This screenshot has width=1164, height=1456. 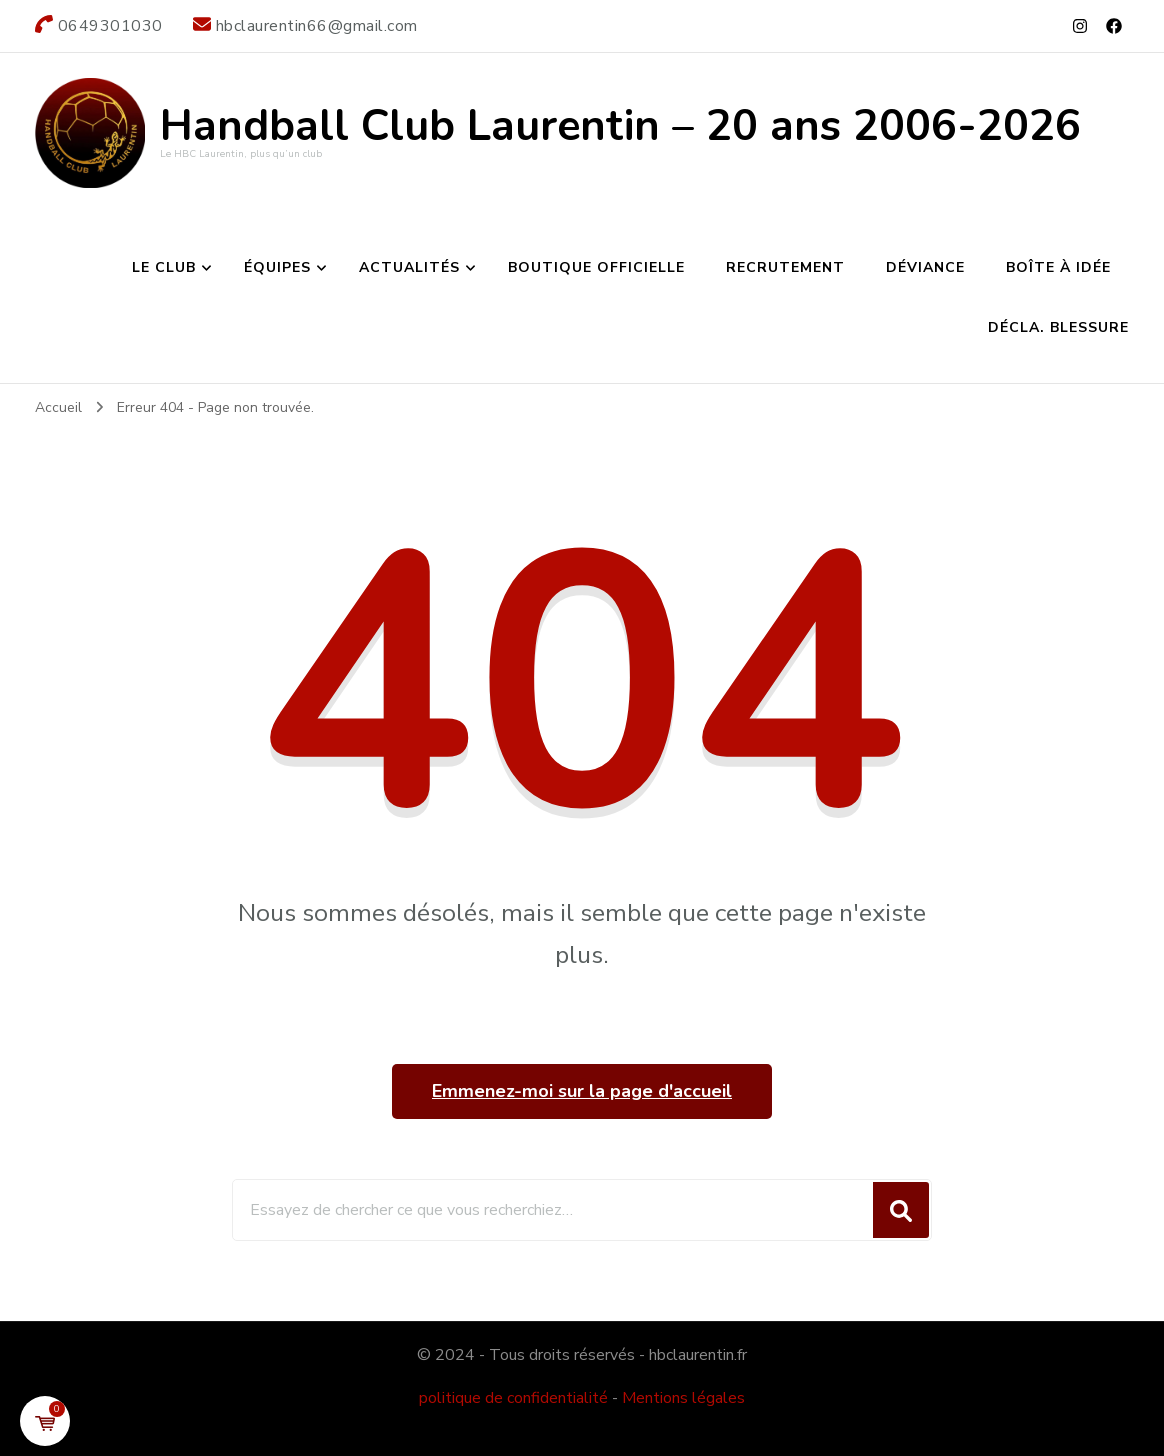 I want to click on Boîte à idée, so click(x=1058, y=267).